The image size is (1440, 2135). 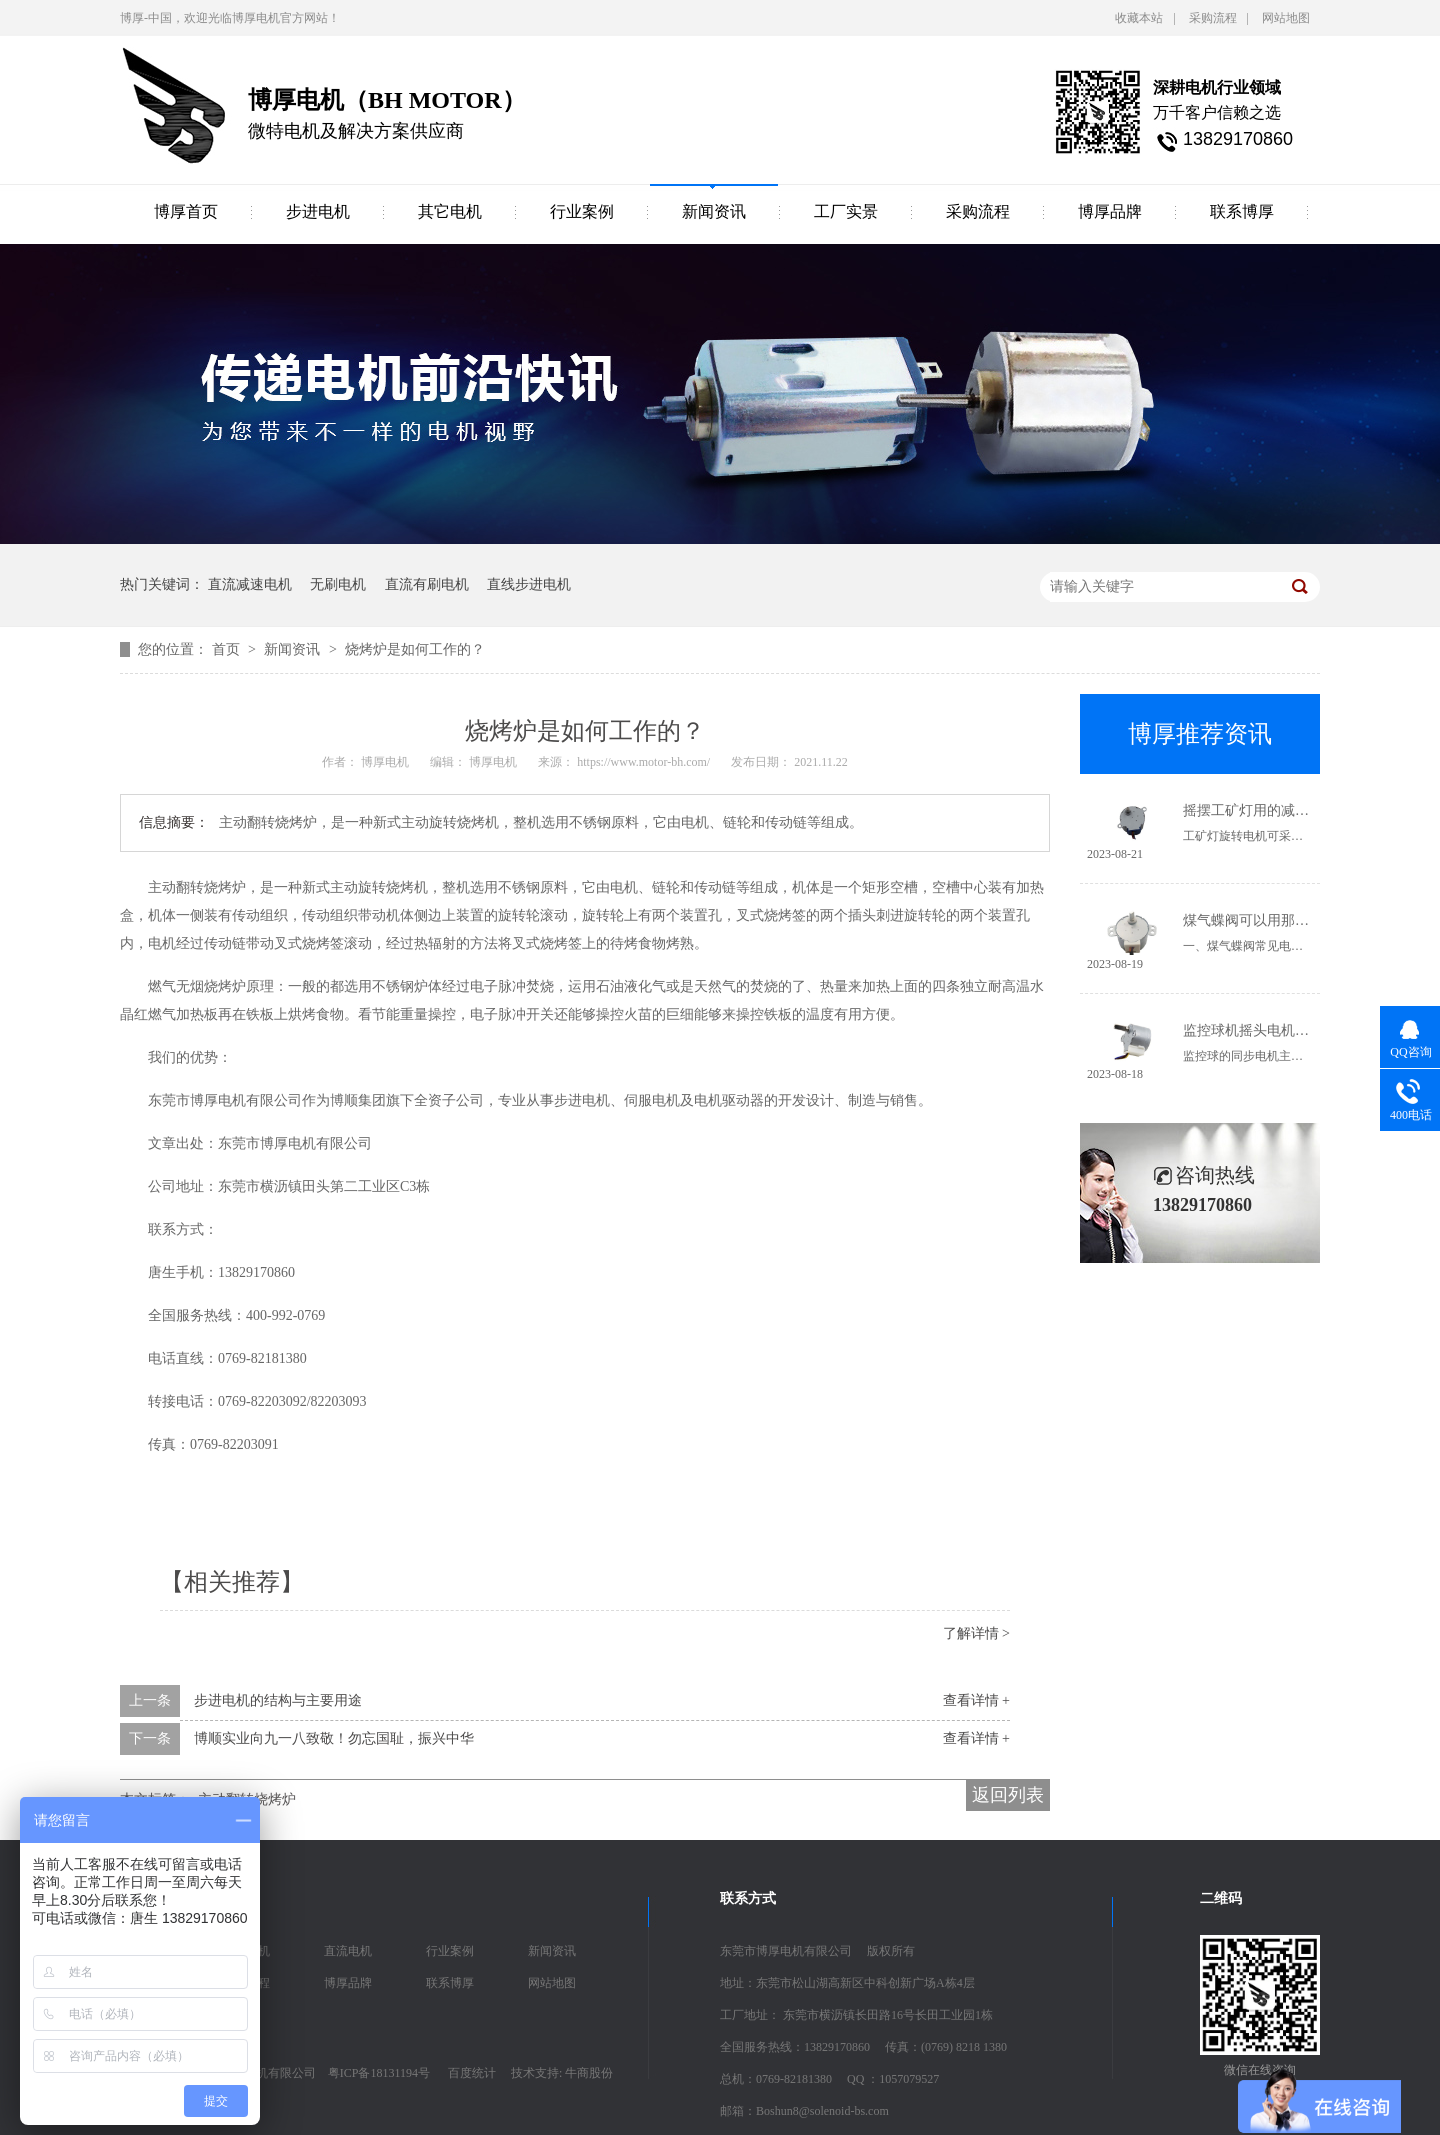 What do you see at coordinates (348, 1951) in the screenshot?
I see `直流电机` at bounding box center [348, 1951].